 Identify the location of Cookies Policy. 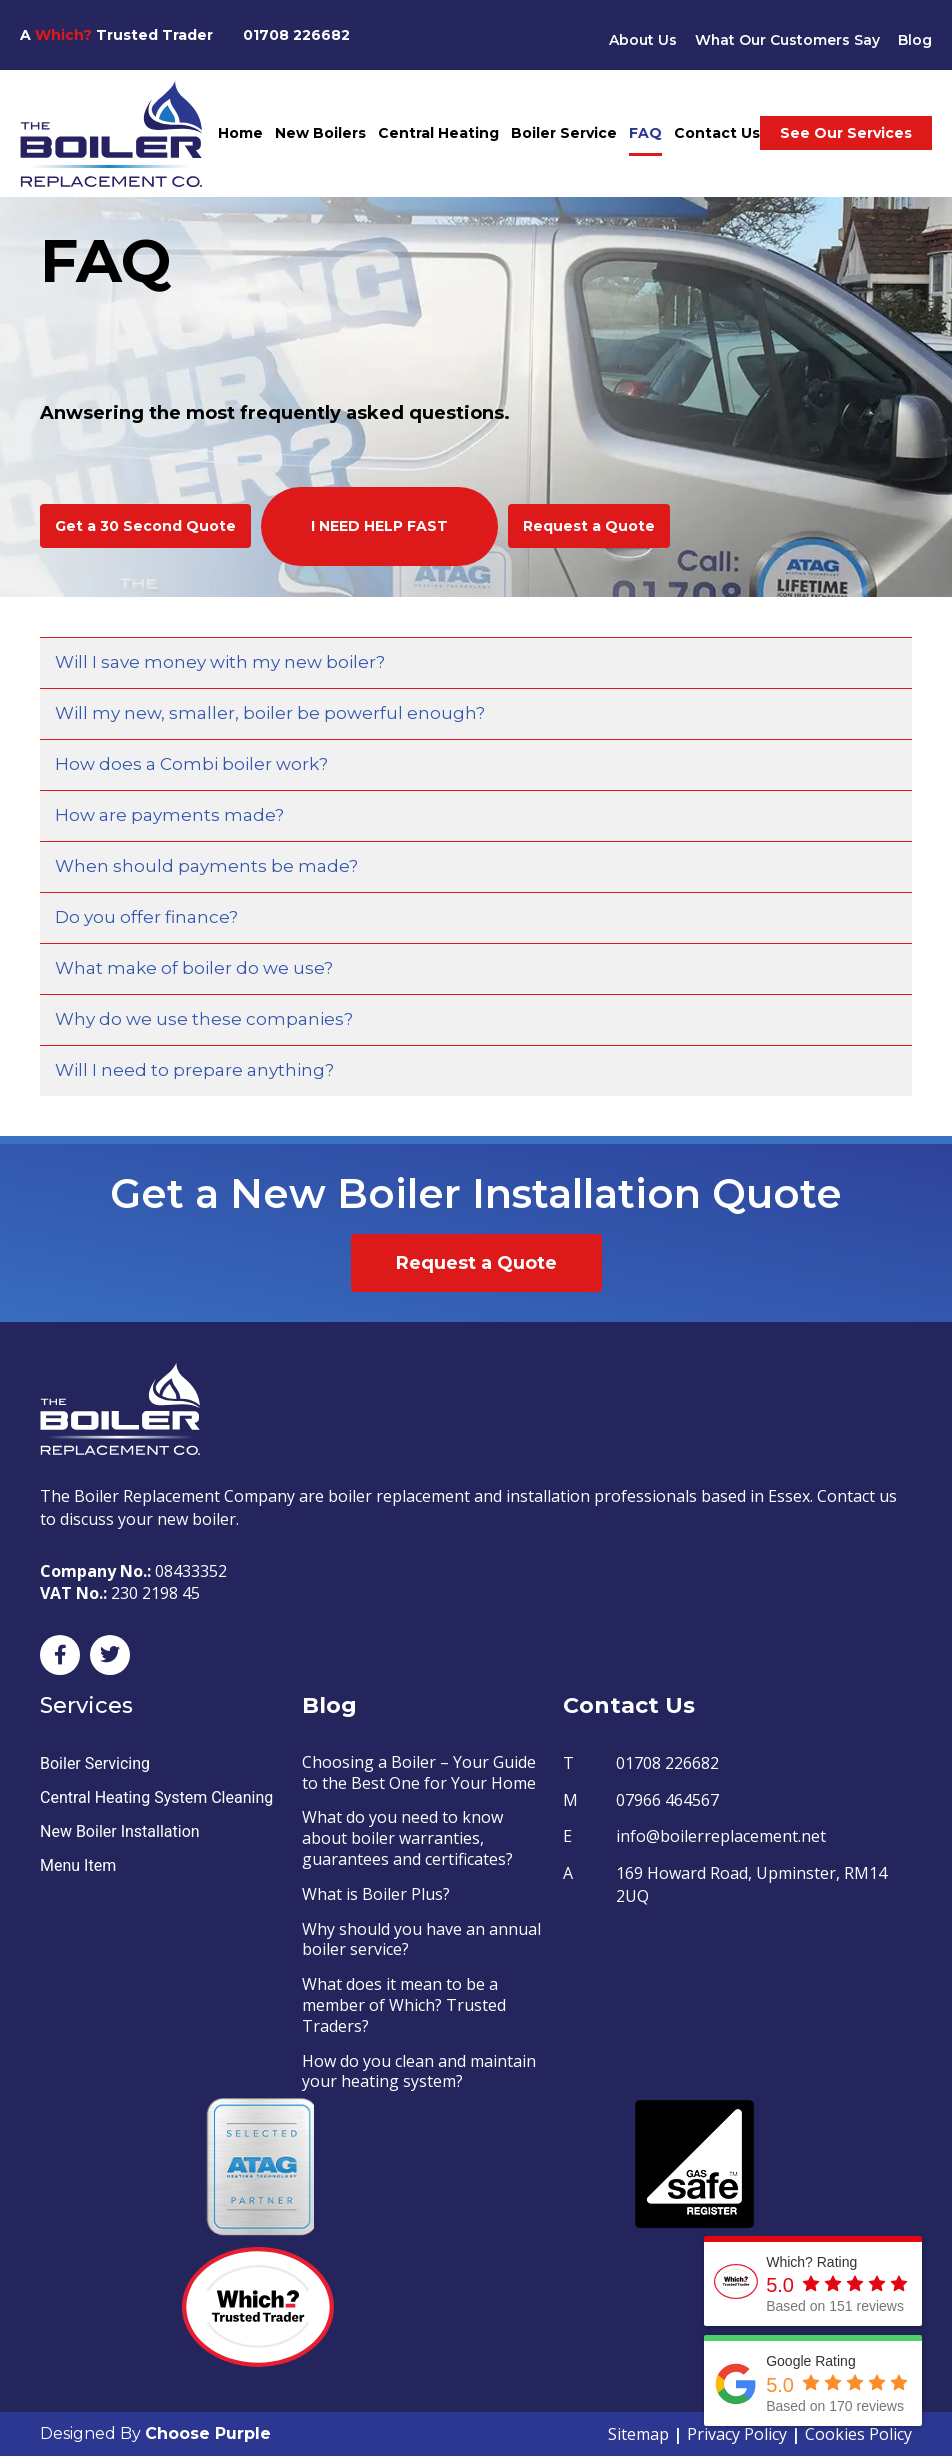
(858, 2434).